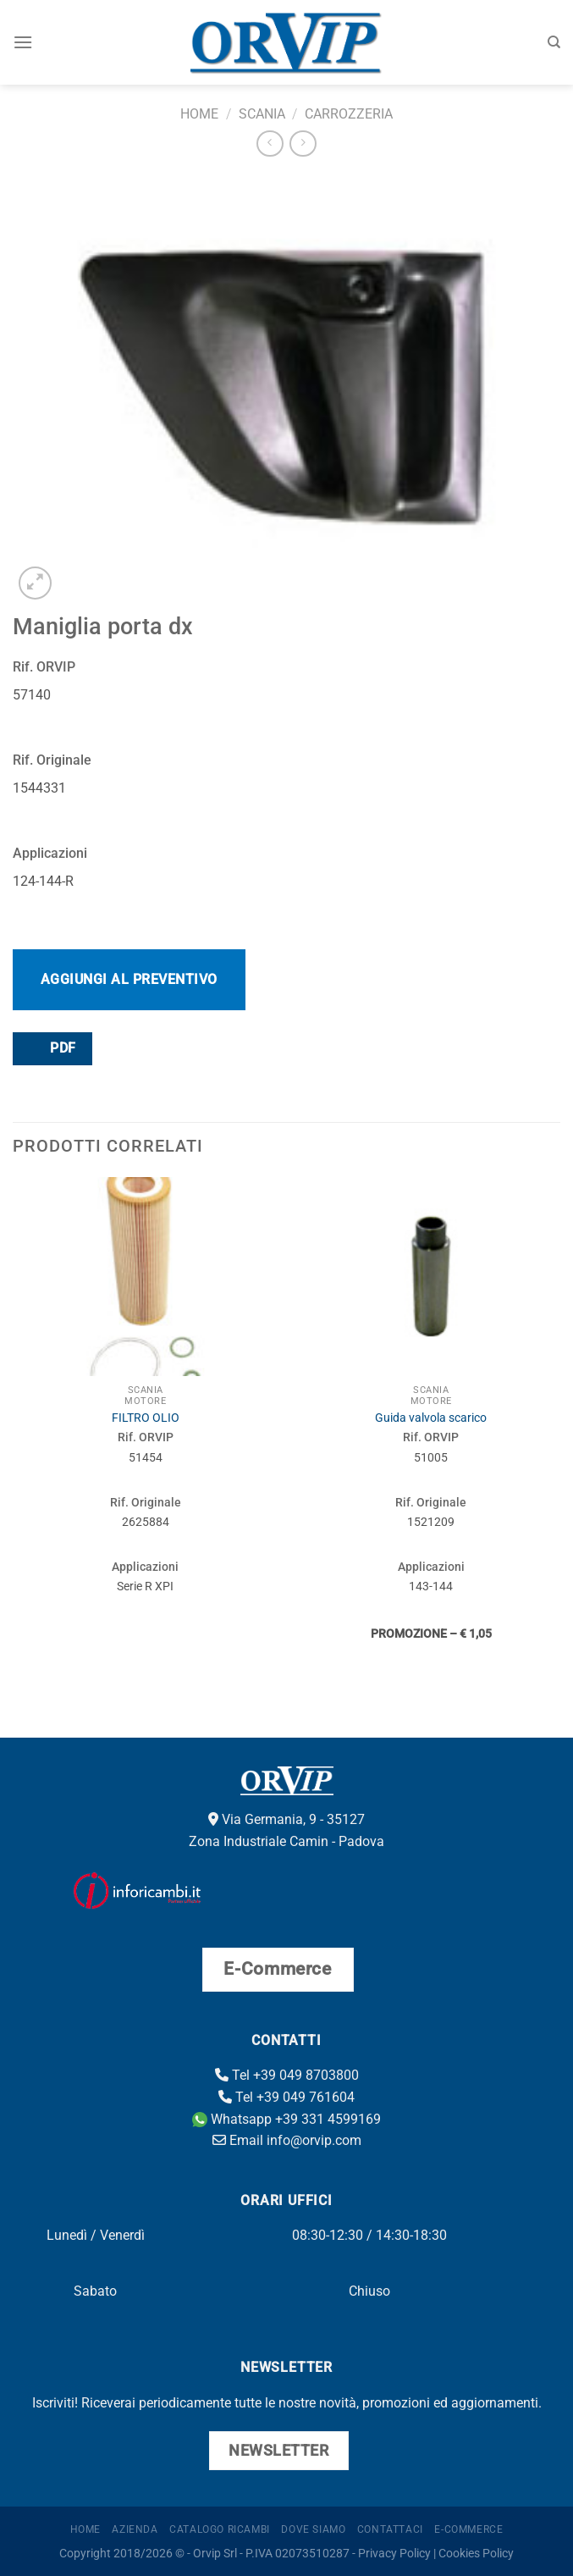 The height and width of the screenshot is (2576, 573). I want to click on Contattaci, so click(390, 2529).